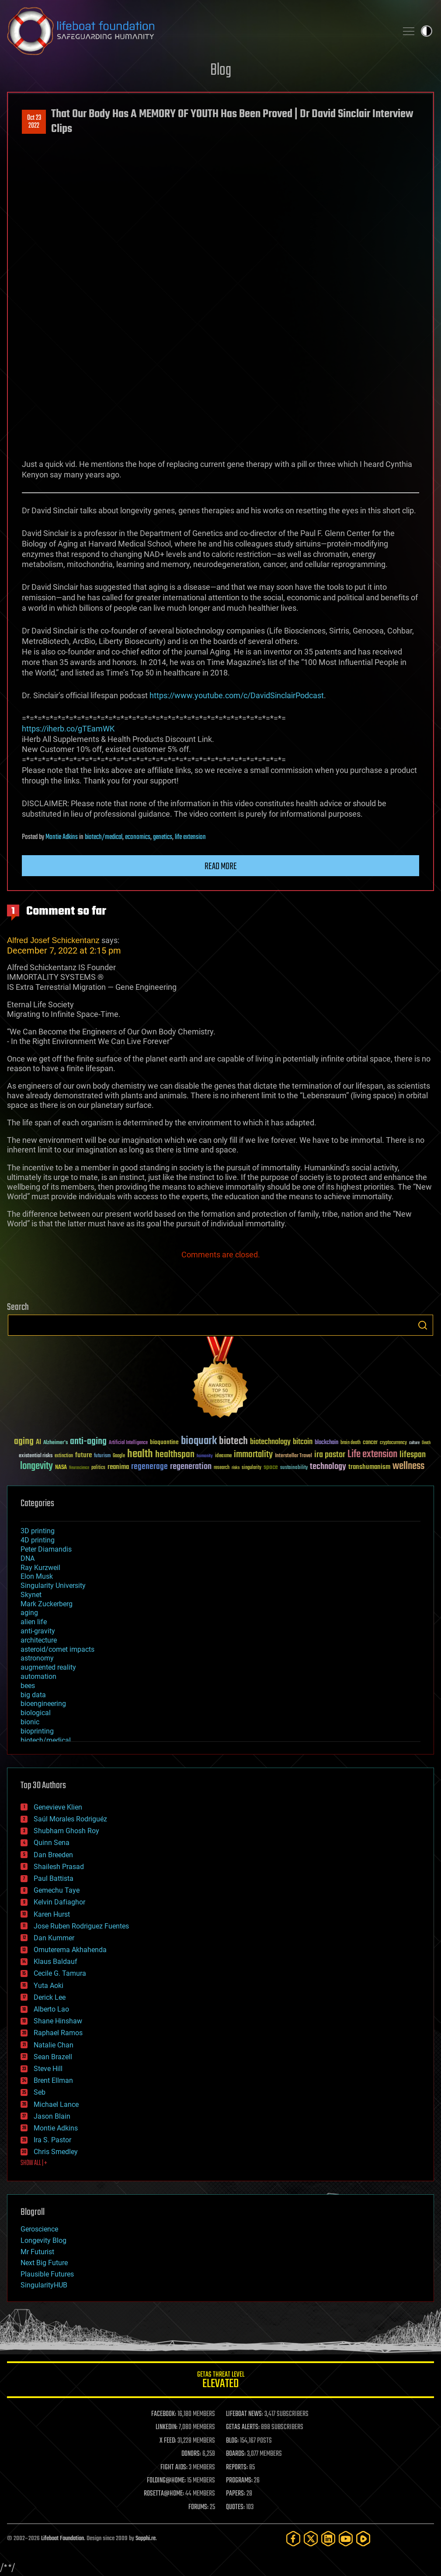  Describe the element at coordinates (328, 2538) in the screenshot. I see `[LinkedIn]` at that location.